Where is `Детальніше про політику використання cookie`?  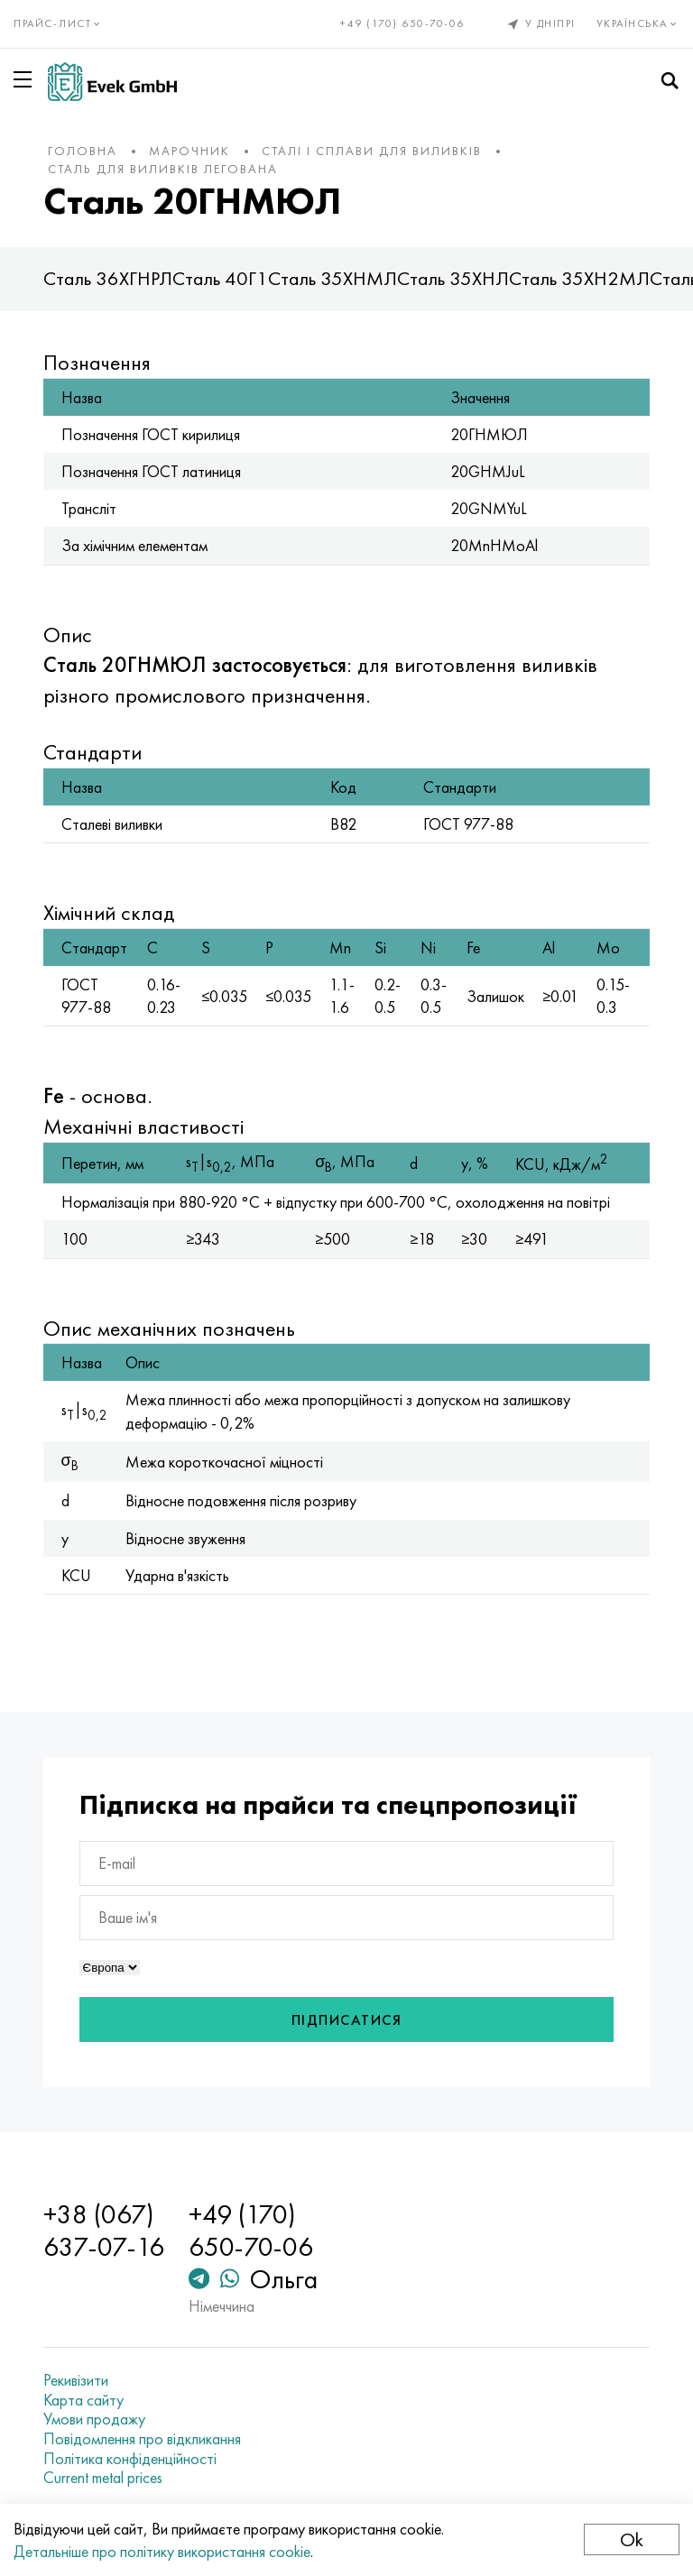 Детальніше про політику використання cookie is located at coordinates (162, 2551).